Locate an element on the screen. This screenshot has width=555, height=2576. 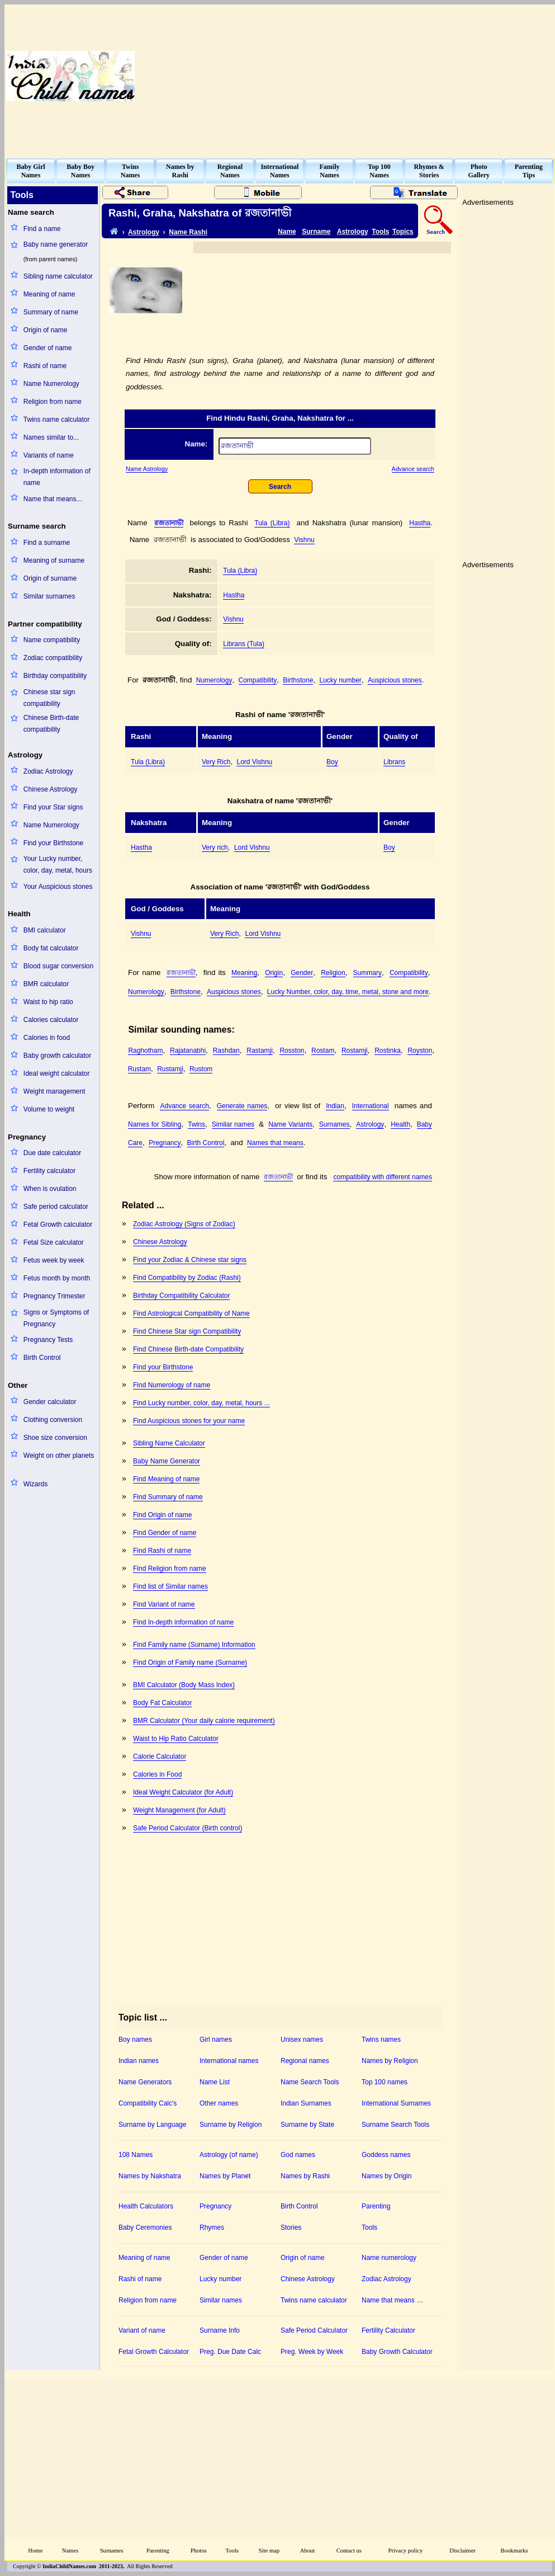
Preg. Week by Week is located at coordinates (312, 2352).